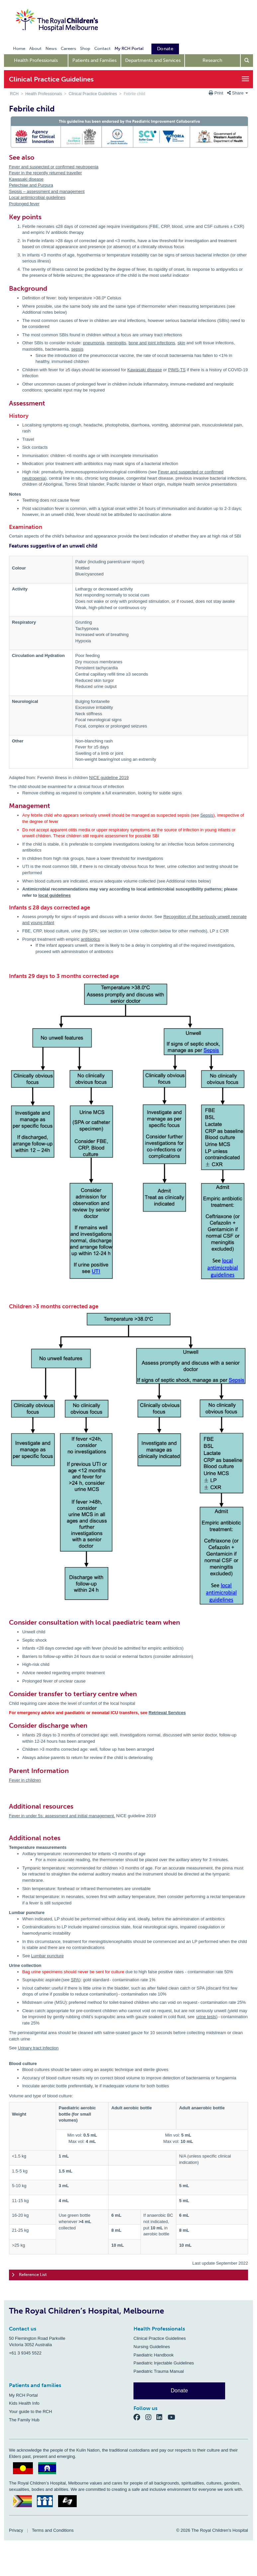 The image size is (257, 2576). What do you see at coordinates (24, 2419) in the screenshot?
I see `The Family Hub` at bounding box center [24, 2419].